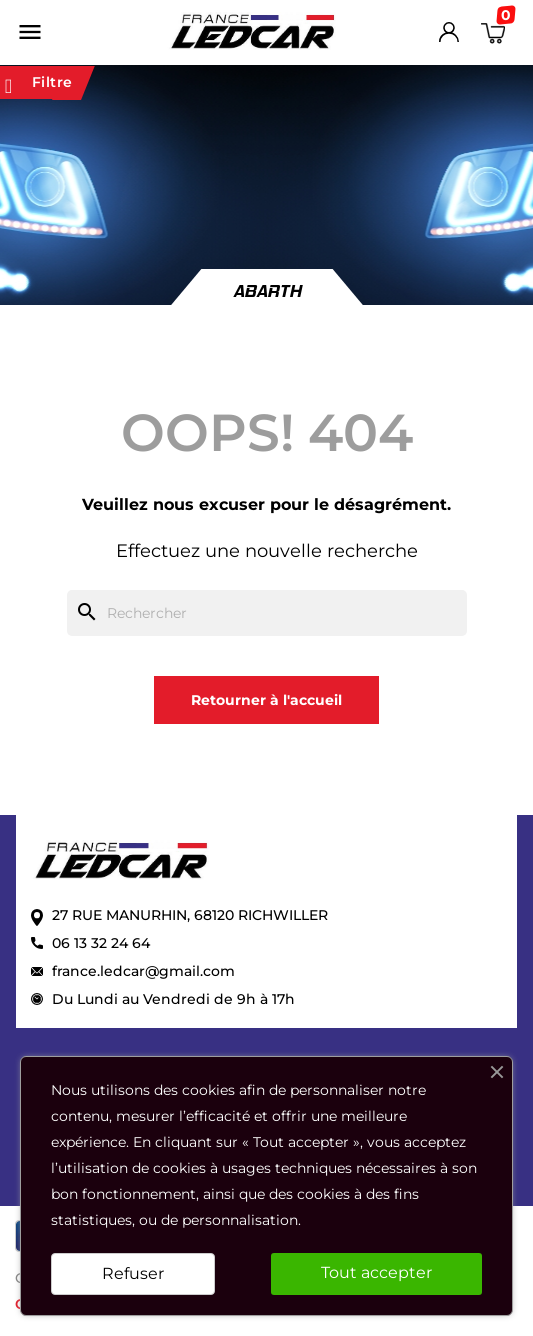 The height and width of the screenshot is (1336, 533). Describe the element at coordinates (133, 1273) in the screenshot. I see `Refuser` at that location.